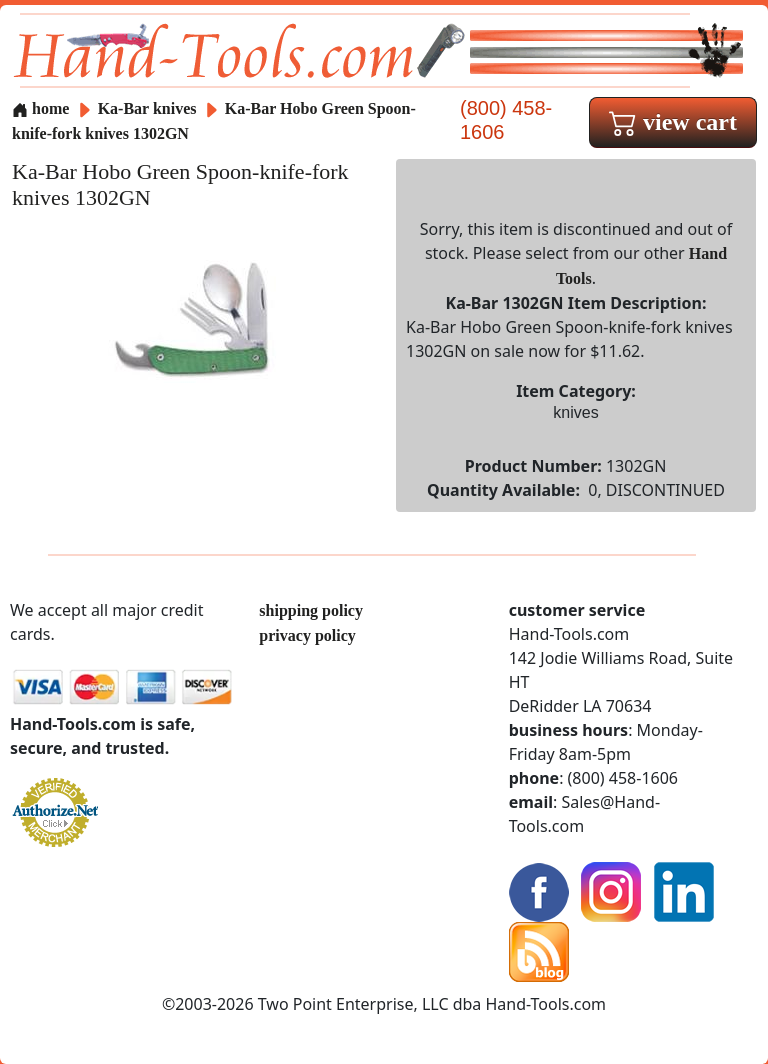 This screenshot has width=768, height=1064. What do you see at coordinates (40, 108) in the screenshot?
I see `home` at bounding box center [40, 108].